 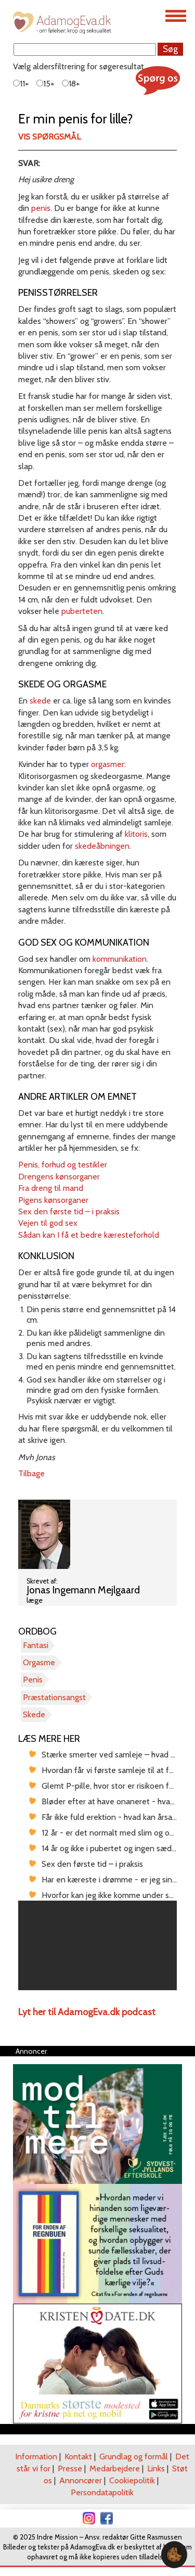 What do you see at coordinates (45, 84) in the screenshot?
I see `15+` at bounding box center [45, 84].